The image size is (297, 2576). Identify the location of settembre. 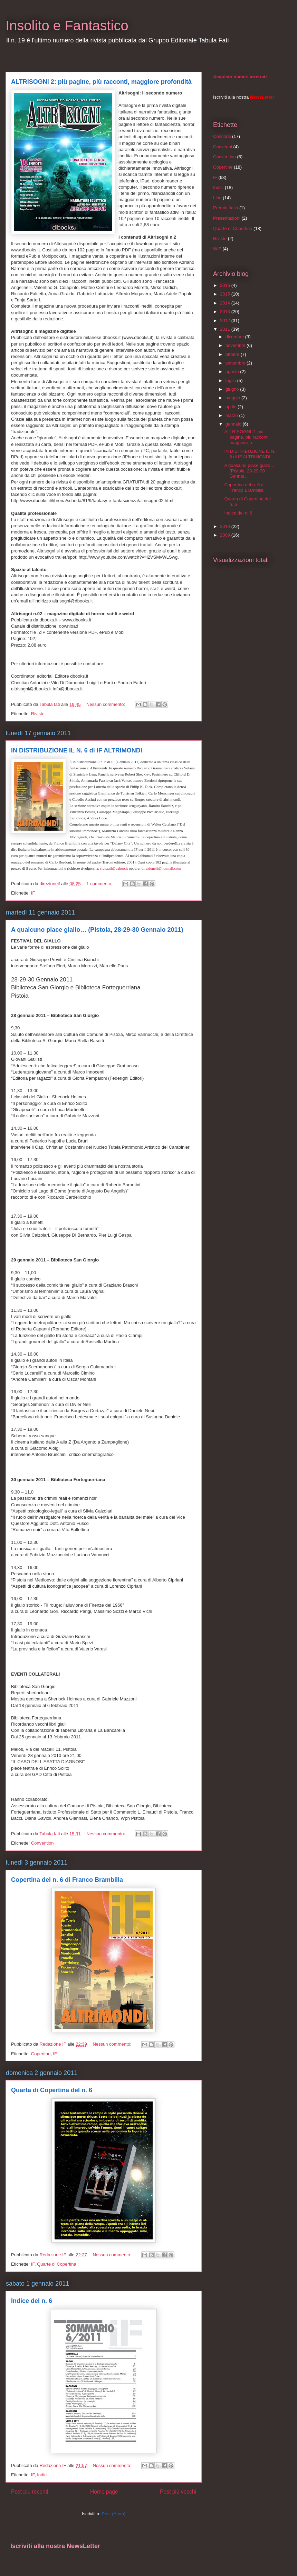
(236, 363).